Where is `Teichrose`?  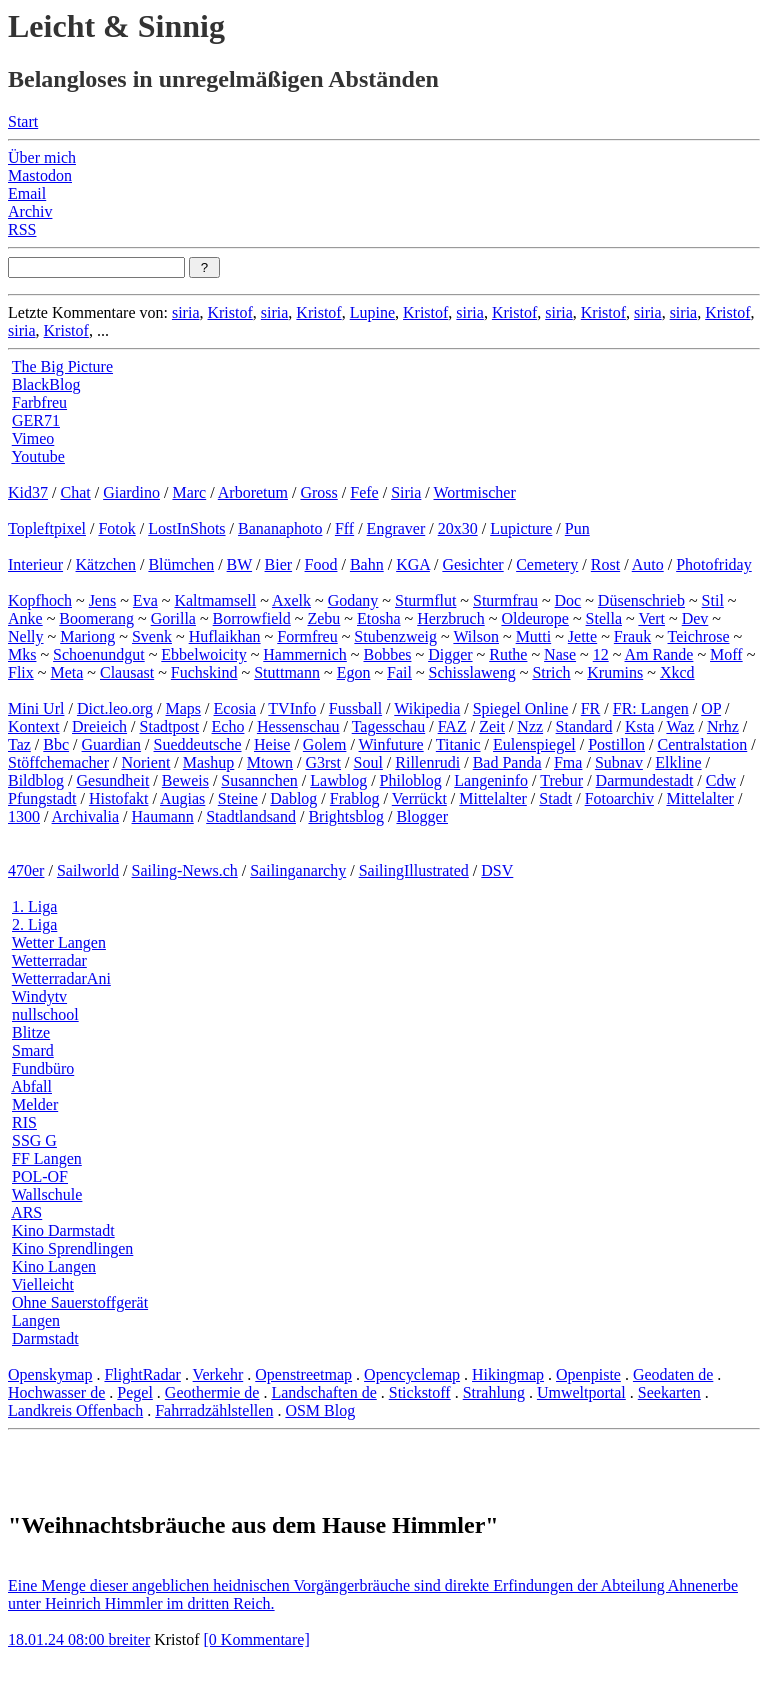 Teichrose is located at coordinates (699, 636).